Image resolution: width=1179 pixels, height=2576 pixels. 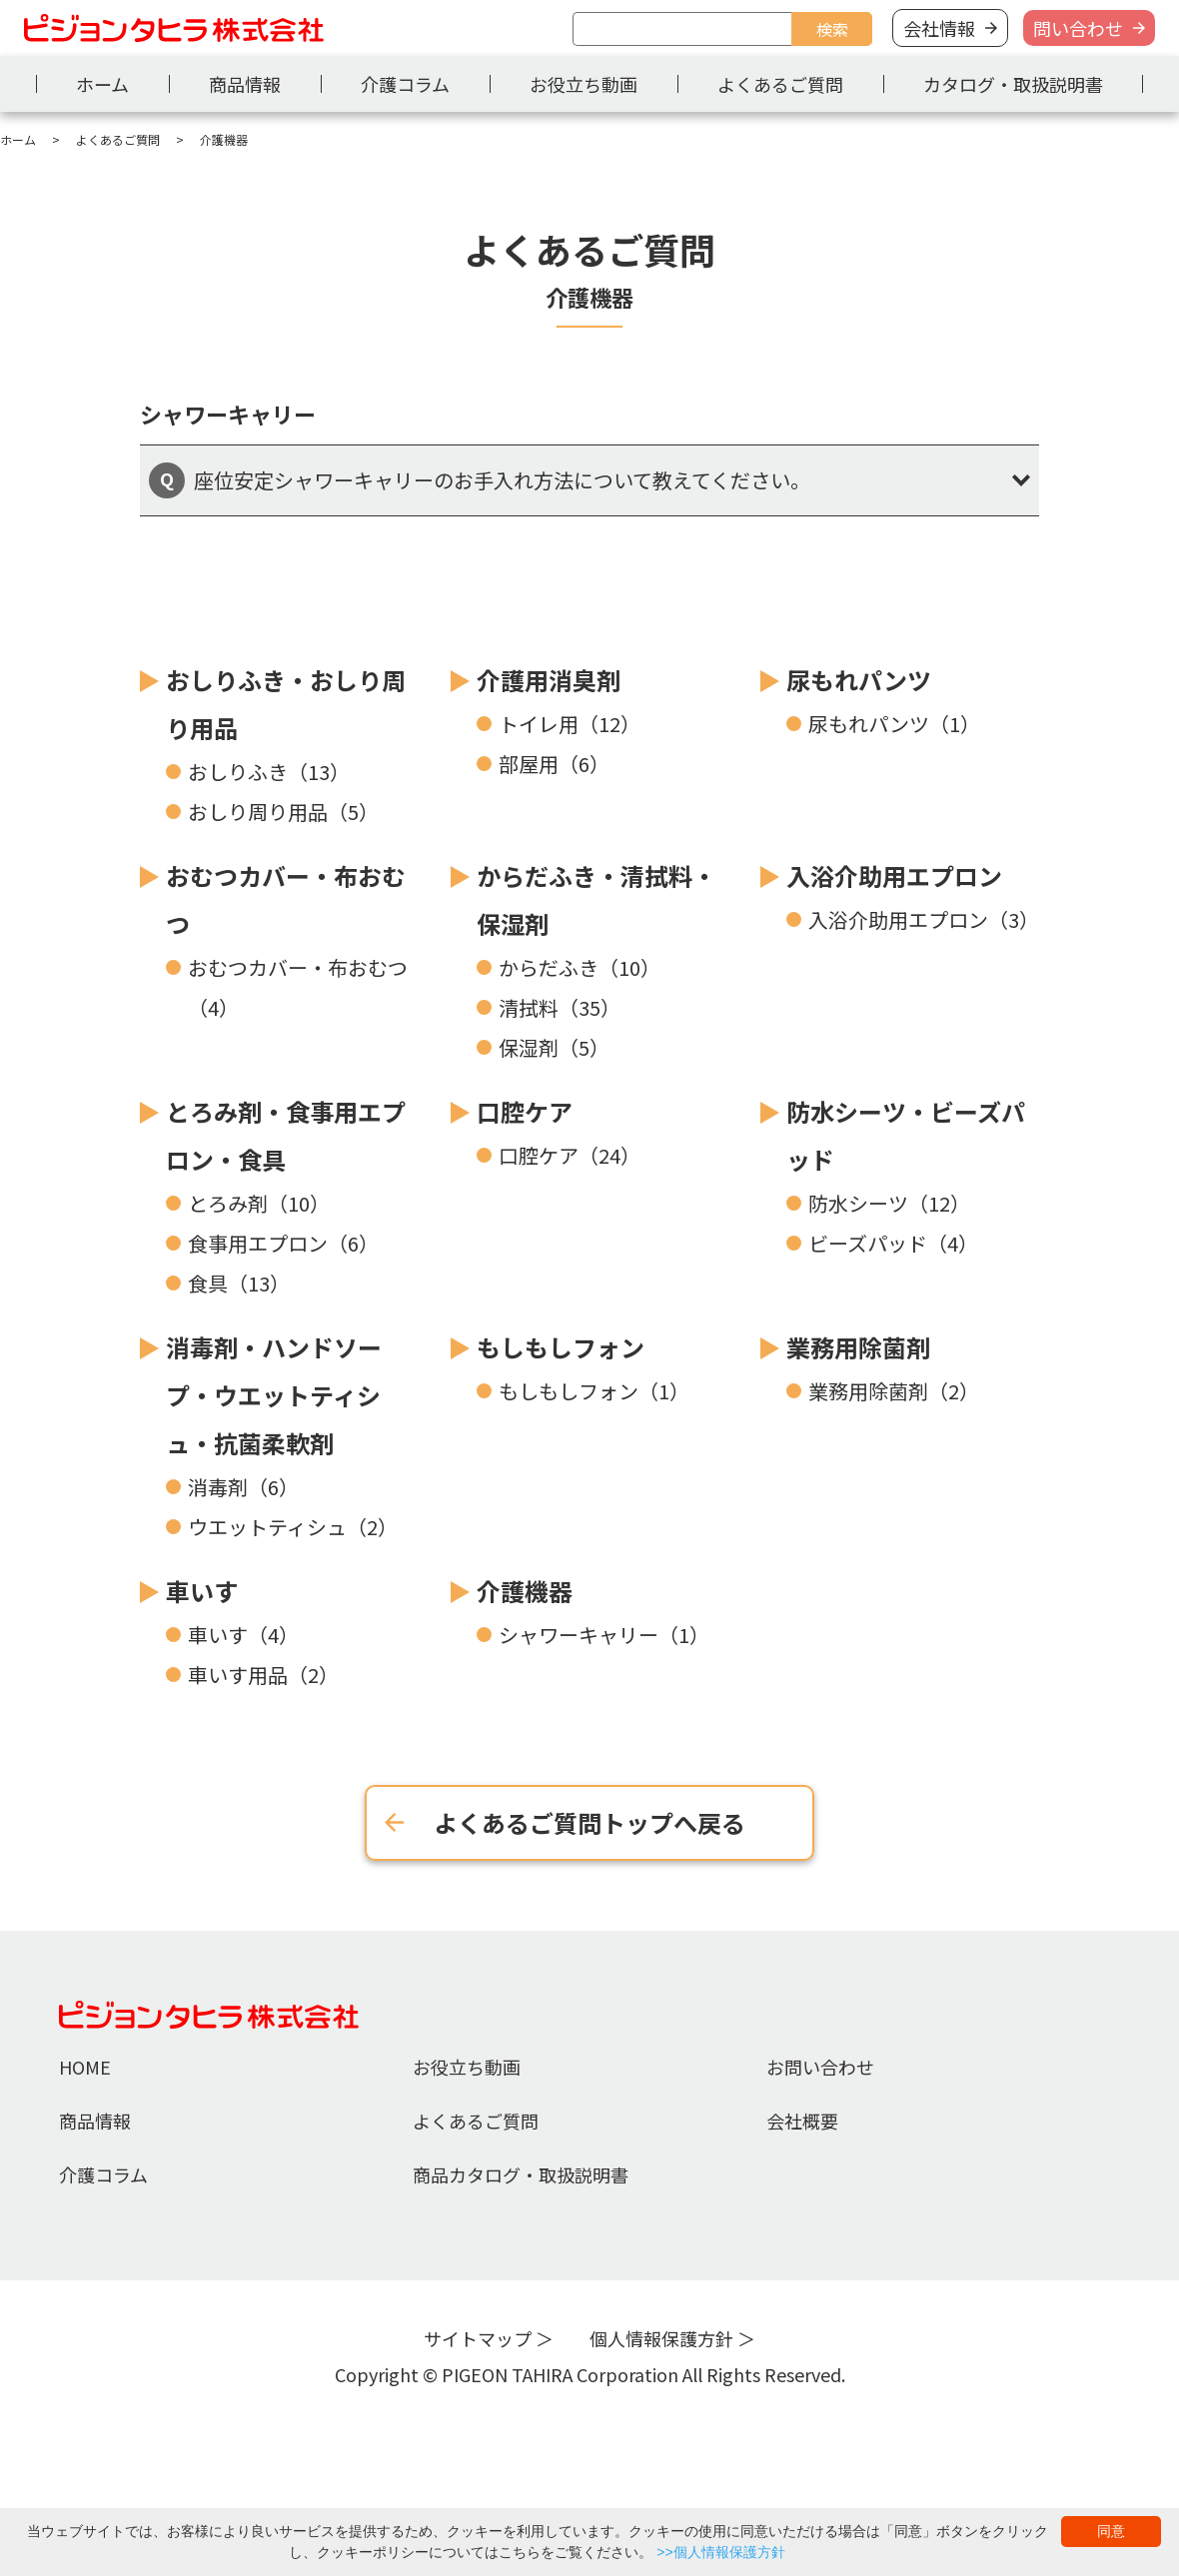 What do you see at coordinates (525, 1590) in the screenshot?
I see `介護機器` at bounding box center [525, 1590].